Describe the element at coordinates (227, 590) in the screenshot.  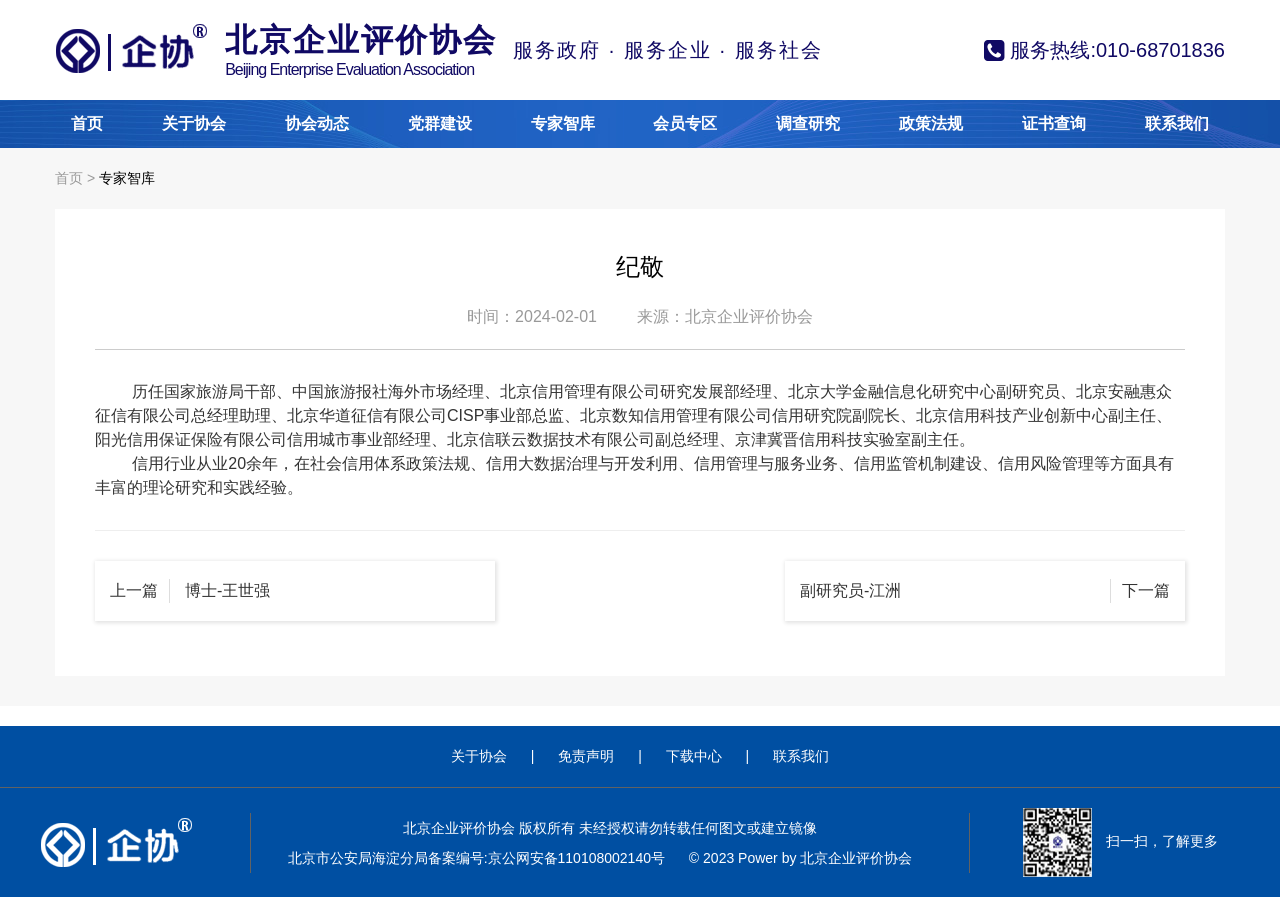
I see `博士-王世强` at that location.